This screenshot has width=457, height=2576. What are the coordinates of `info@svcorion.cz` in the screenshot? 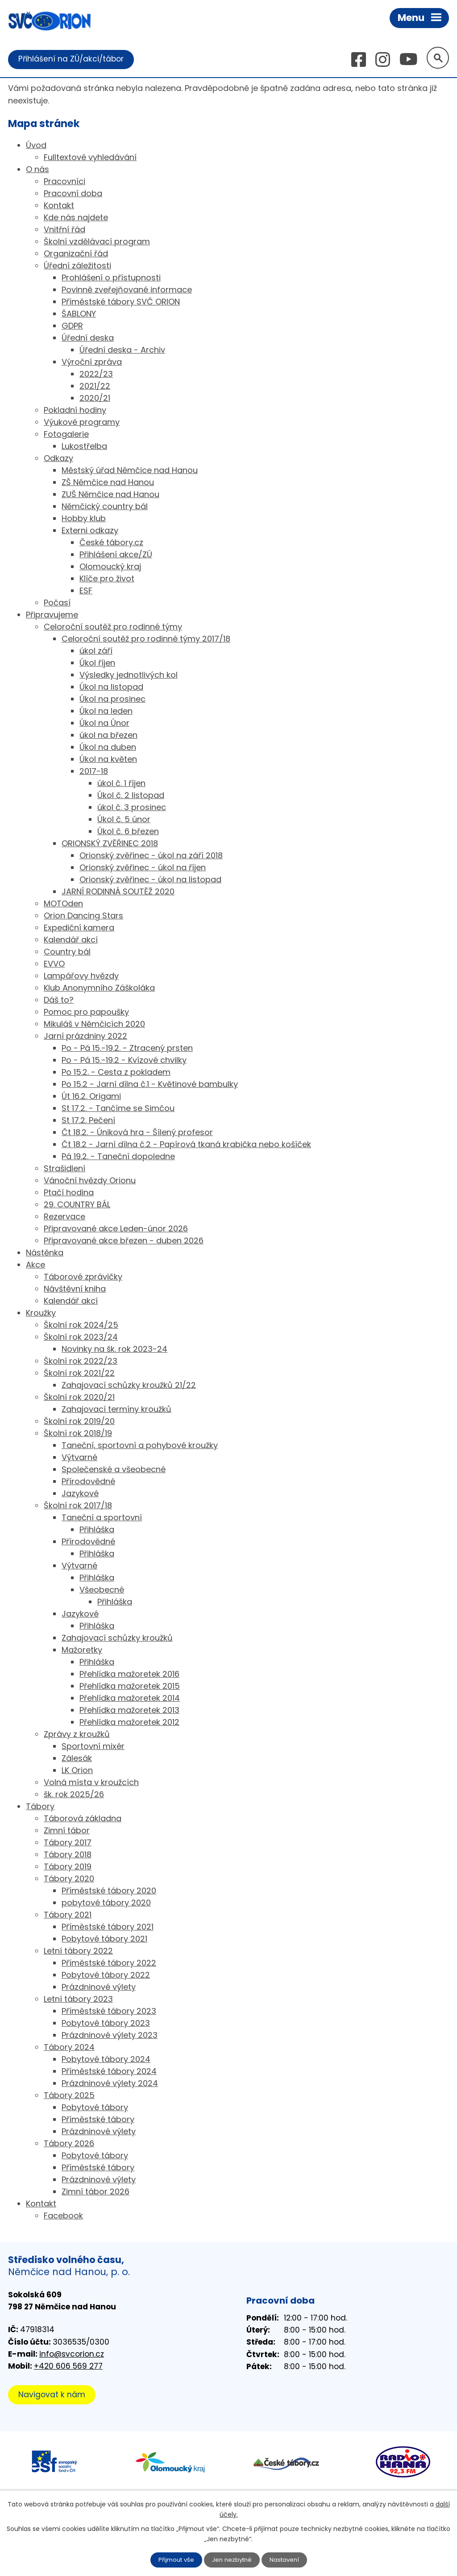 It's located at (71, 2354).